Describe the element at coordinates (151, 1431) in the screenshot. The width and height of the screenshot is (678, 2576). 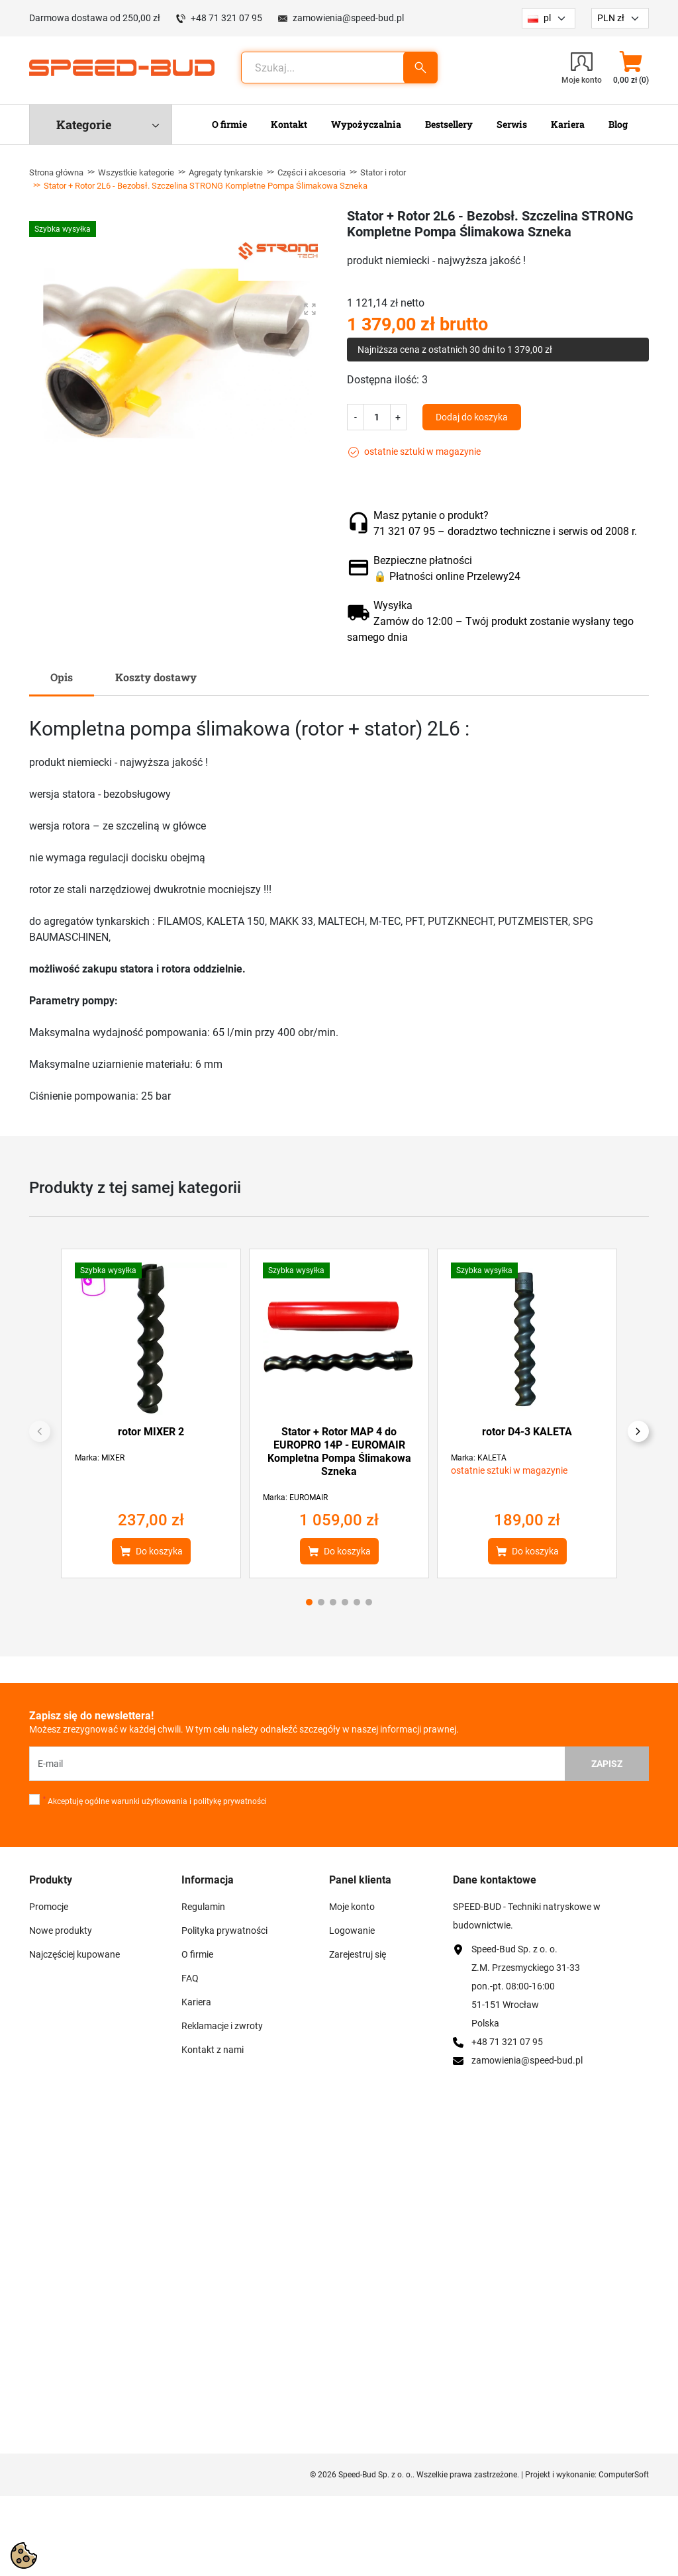
I see `rotor MIXER 2` at that location.